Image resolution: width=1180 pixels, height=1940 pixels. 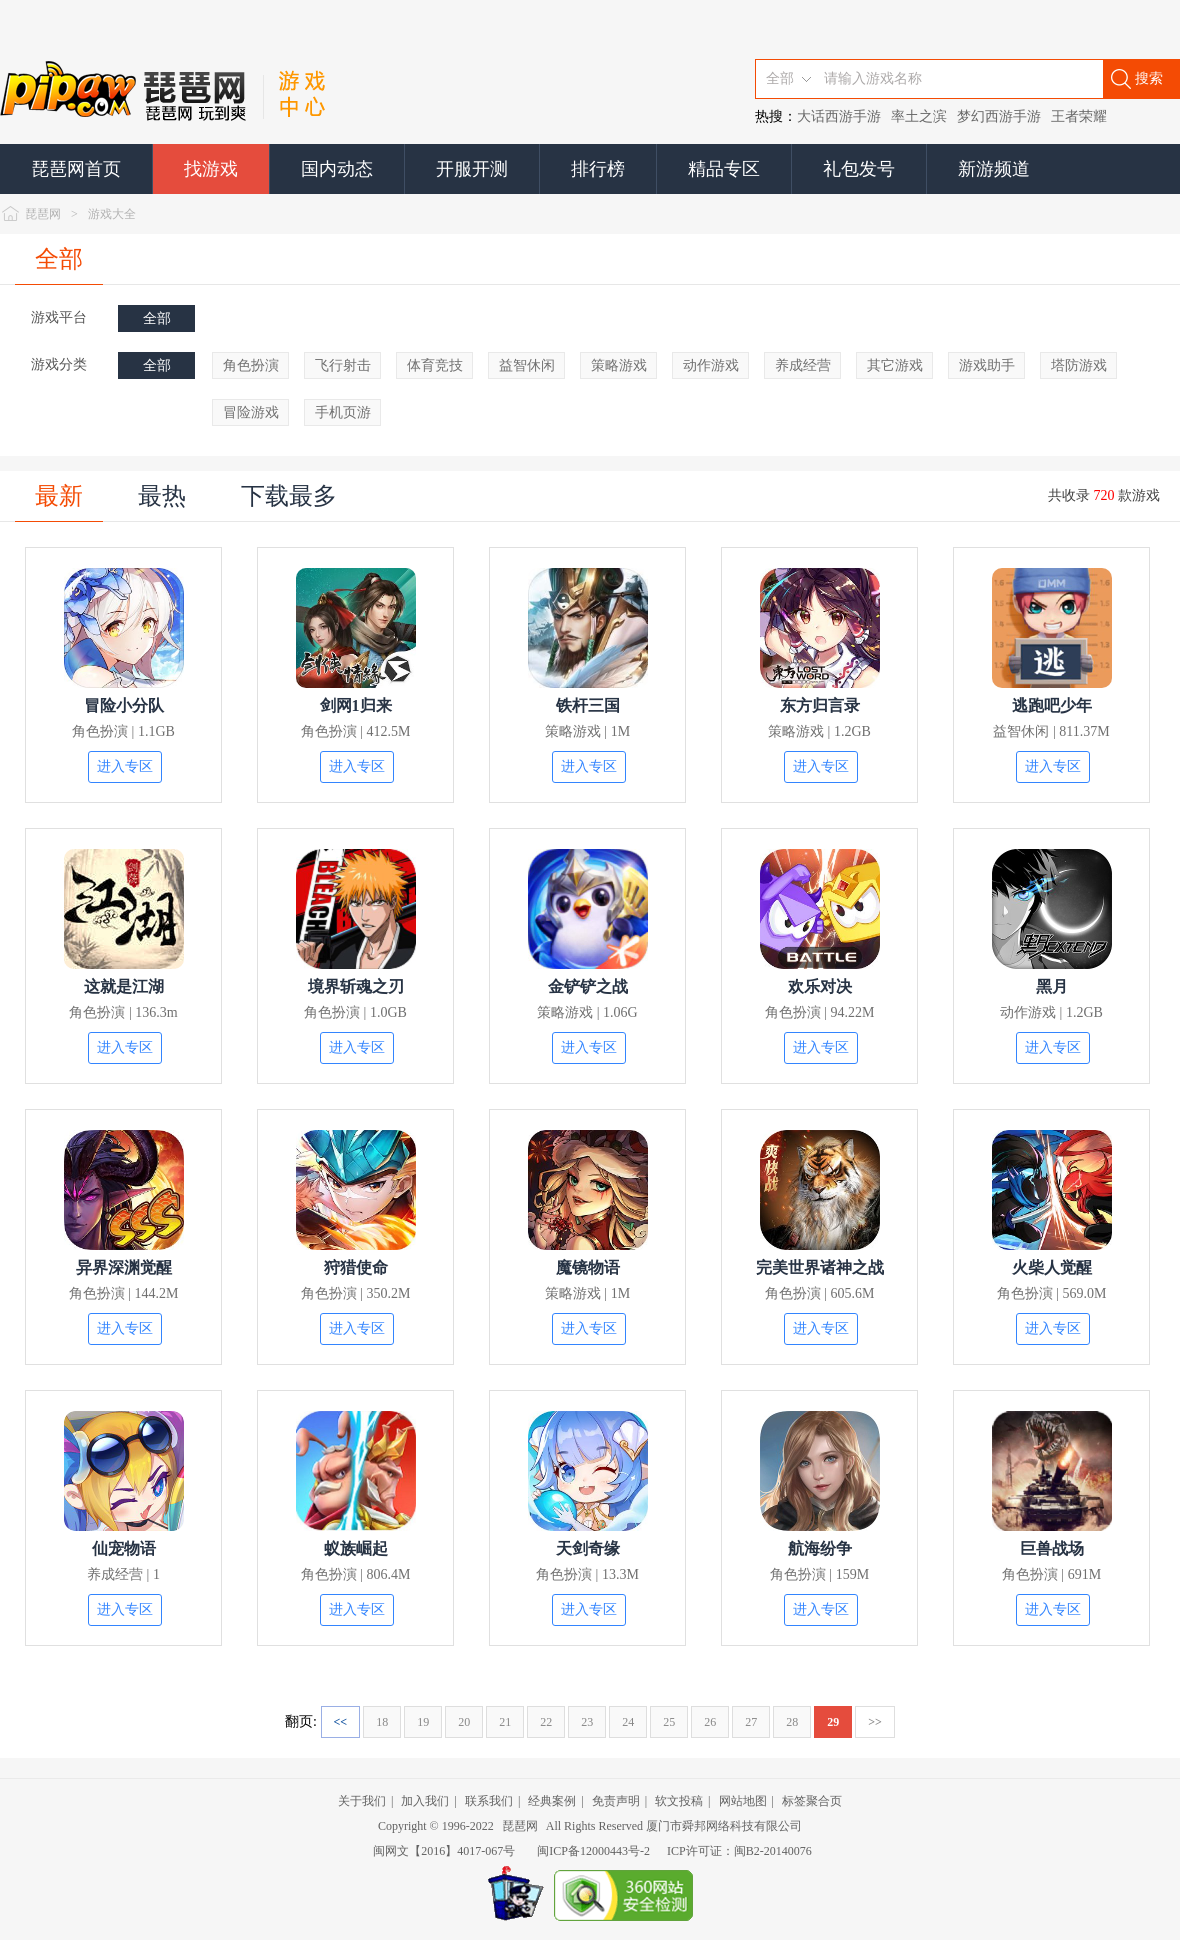 I want to click on 19, so click(x=423, y=1722).